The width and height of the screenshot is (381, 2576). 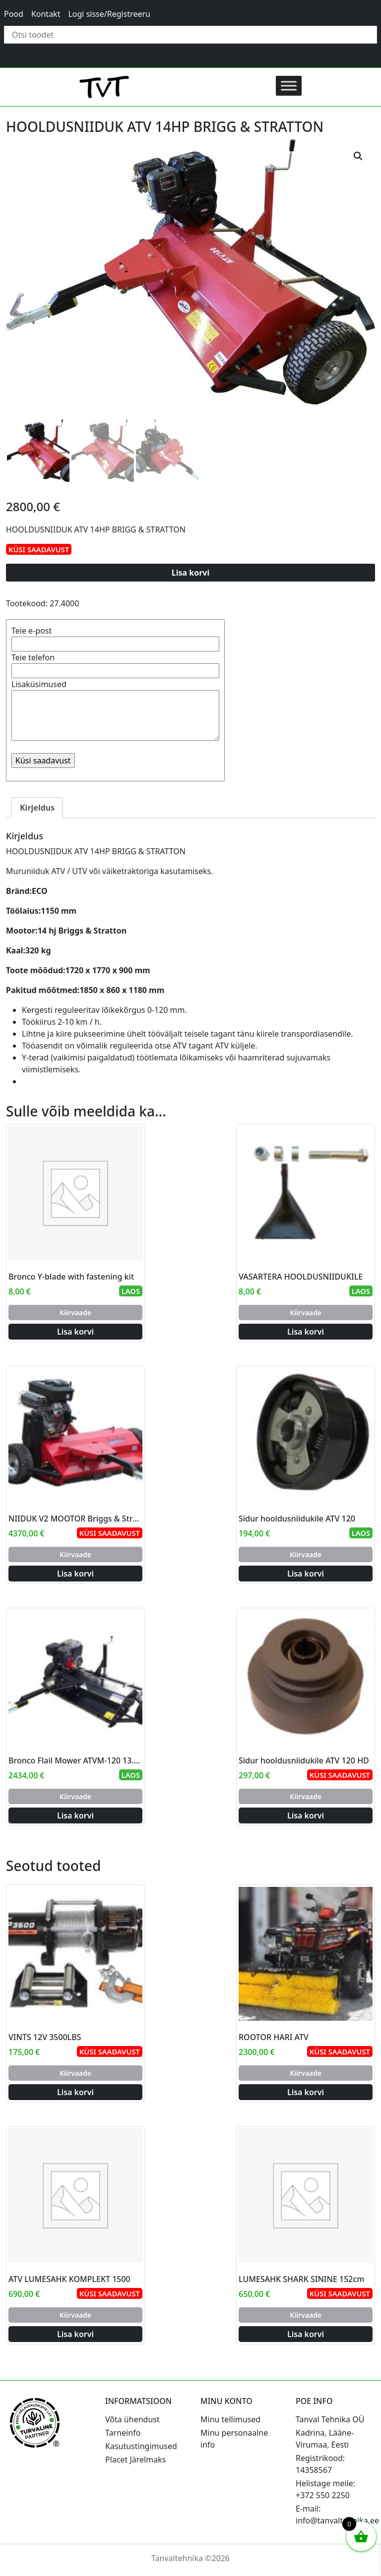 What do you see at coordinates (305, 1815) in the screenshot?
I see `Lisa korvi [Add to cart: “Sidur hooldusniidukile ATV 120 HD”]` at bounding box center [305, 1815].